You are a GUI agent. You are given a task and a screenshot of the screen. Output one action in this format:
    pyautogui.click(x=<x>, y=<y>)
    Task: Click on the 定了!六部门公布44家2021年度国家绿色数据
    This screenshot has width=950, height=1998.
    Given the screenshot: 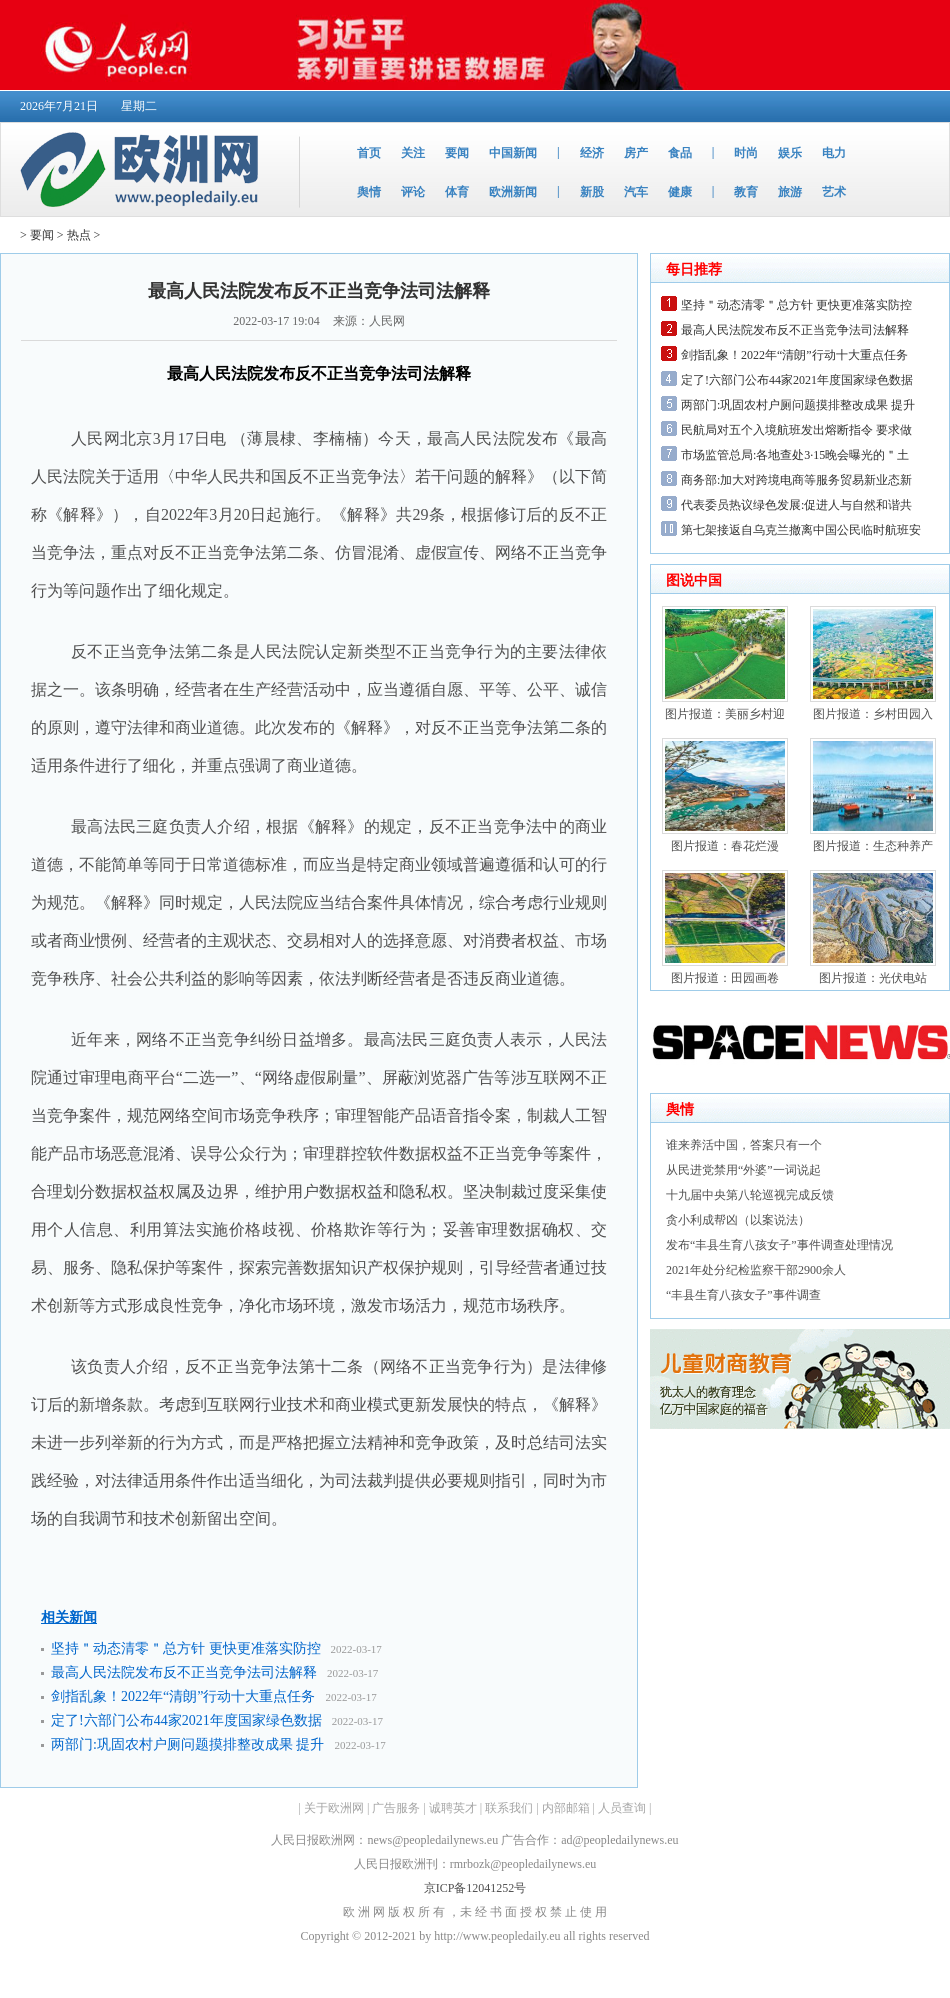 What is the action you would take?
    pyautogui.click(x=186, y=1720)
    